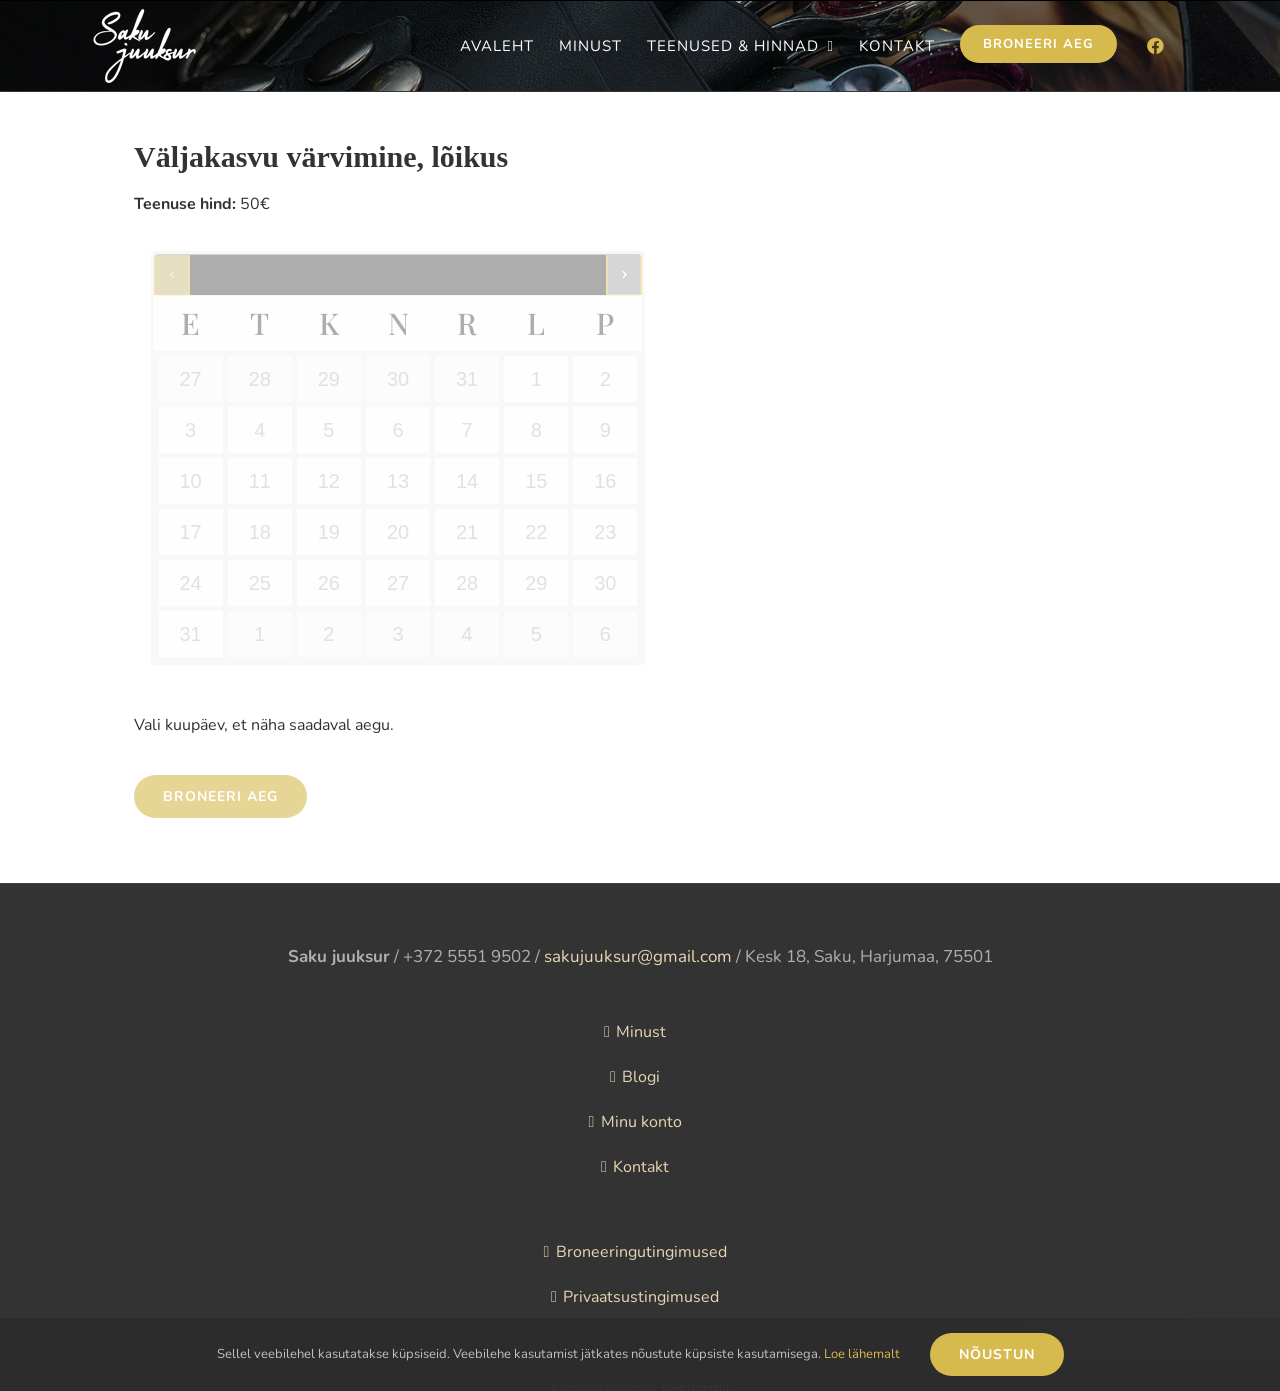 This screenshot has height=1391, width=1280. I want to click on Kontakt, so click(641, 1167).